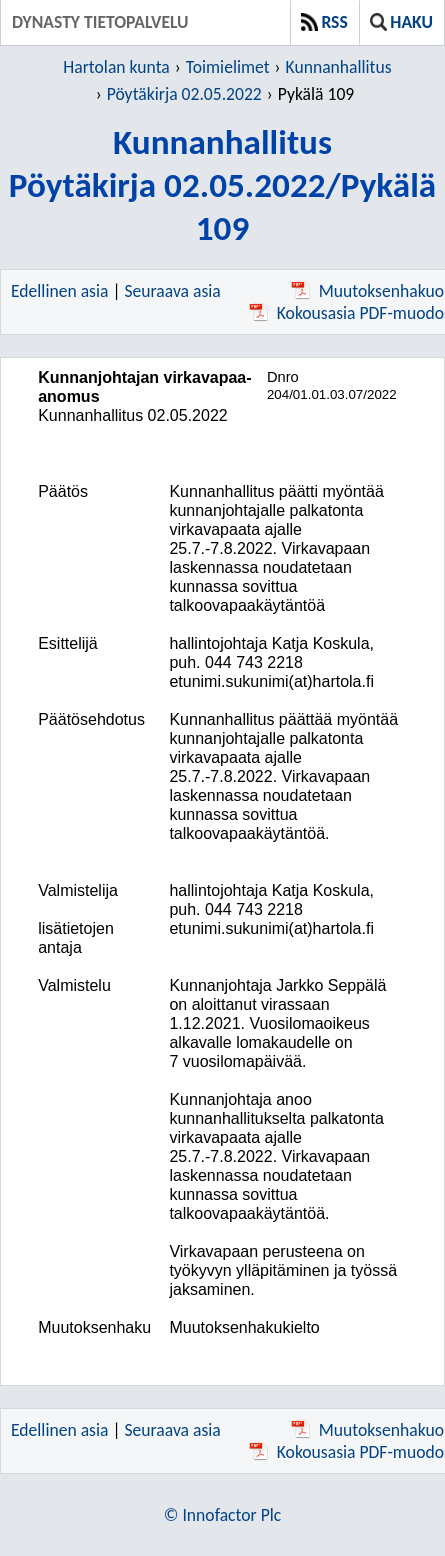  Describe the element at coordinates (339, 67) in the screenshot. I see `Kunnanhallitus` at that location.